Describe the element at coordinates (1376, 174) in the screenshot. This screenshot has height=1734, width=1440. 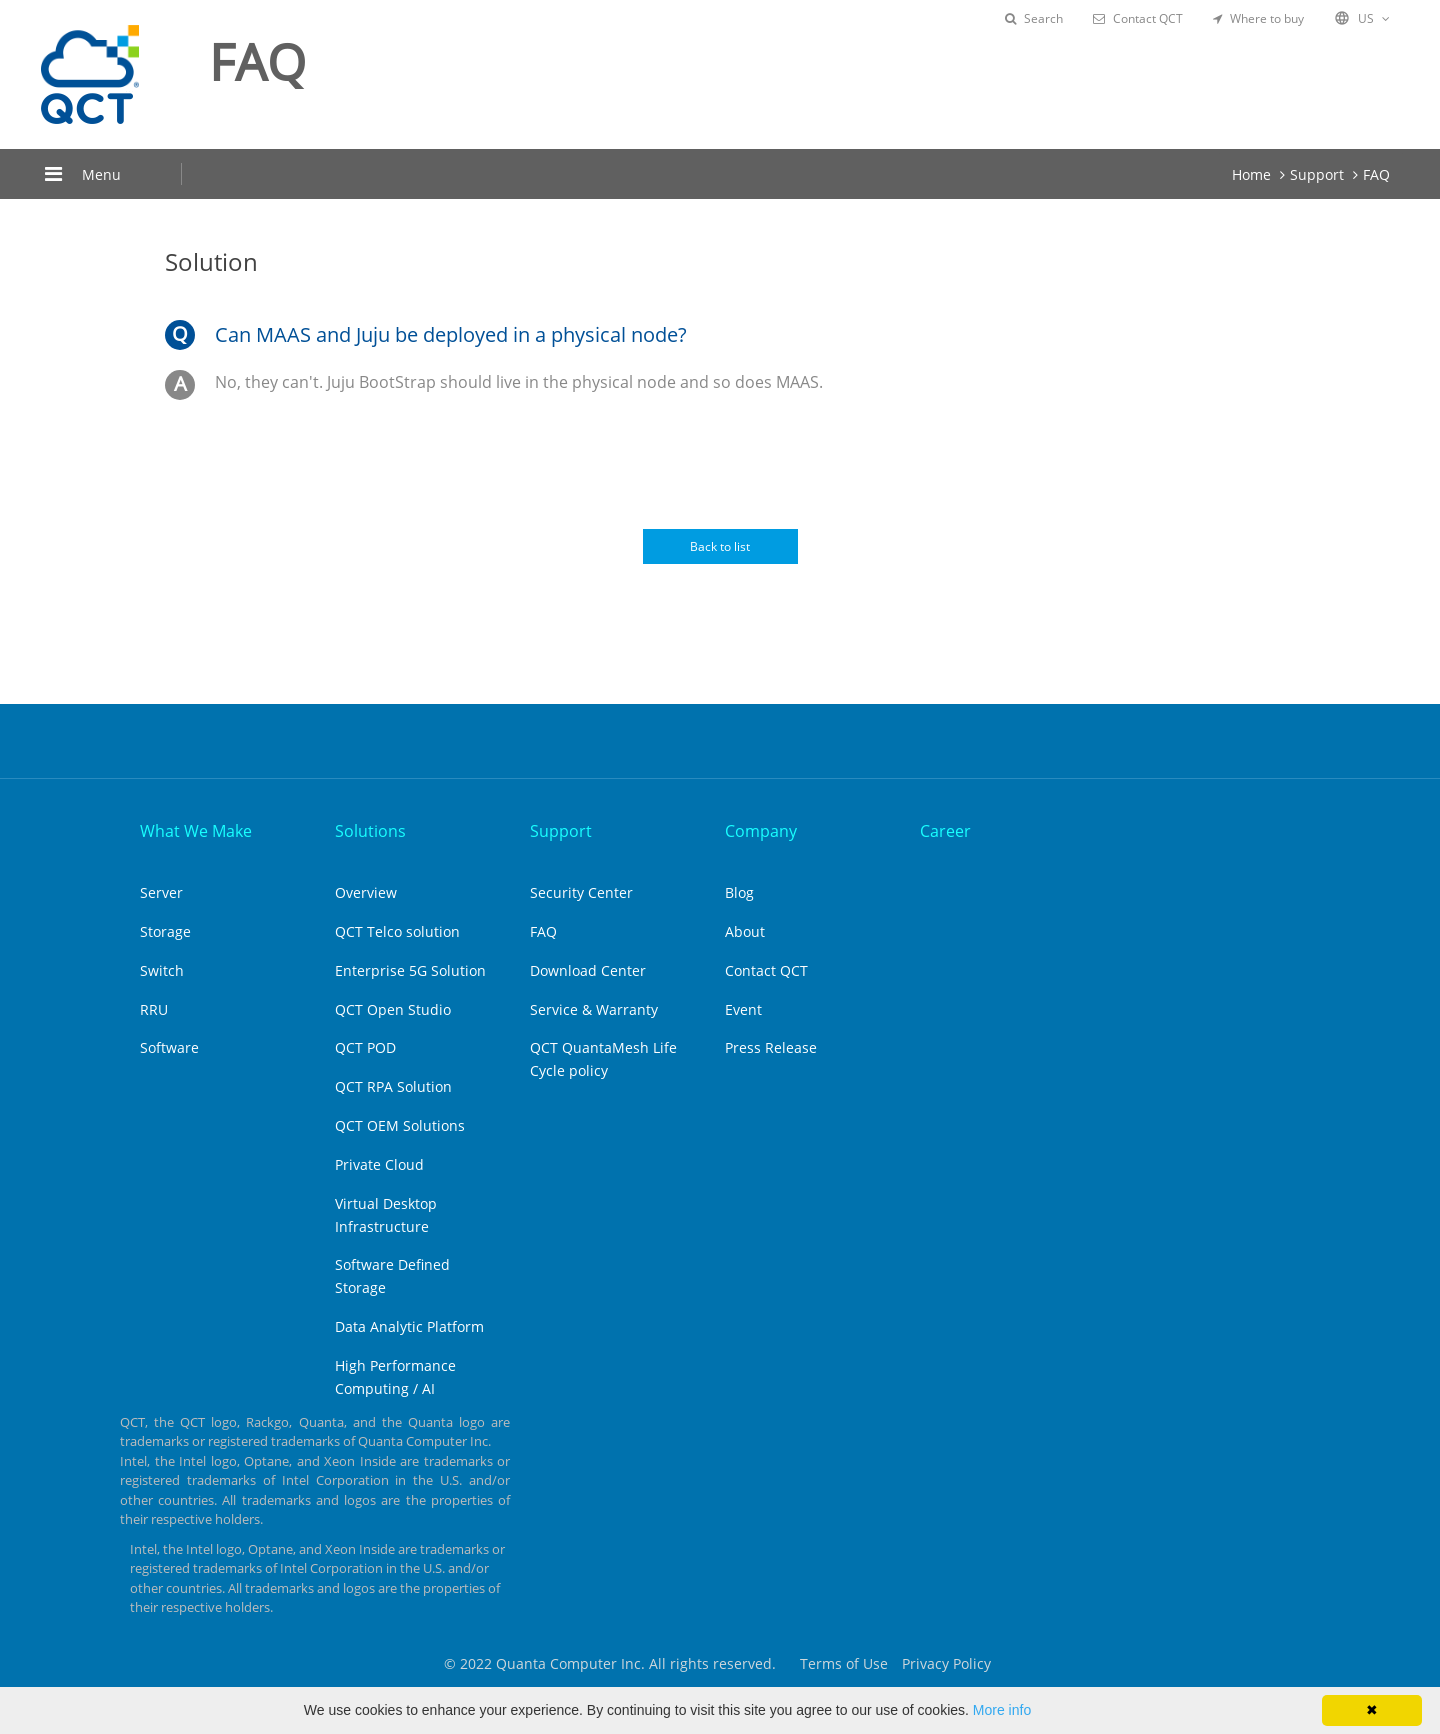
I see `FAQ` at that location.